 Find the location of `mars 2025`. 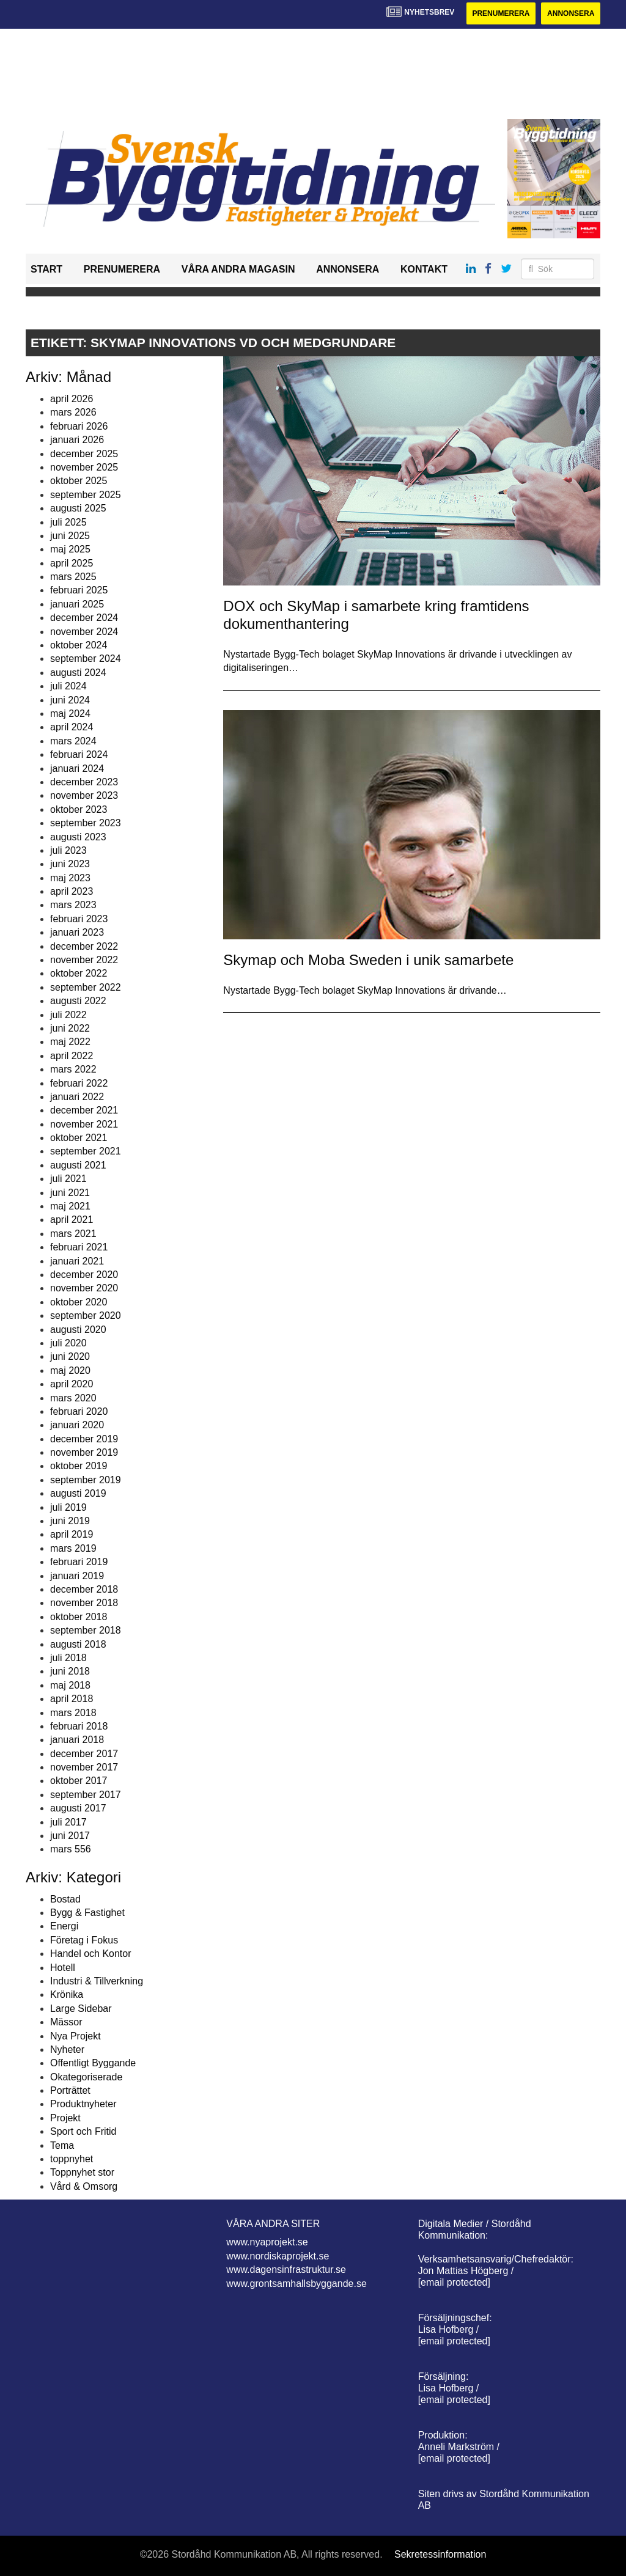

mars 2025 is located at coordinates (73, 576).